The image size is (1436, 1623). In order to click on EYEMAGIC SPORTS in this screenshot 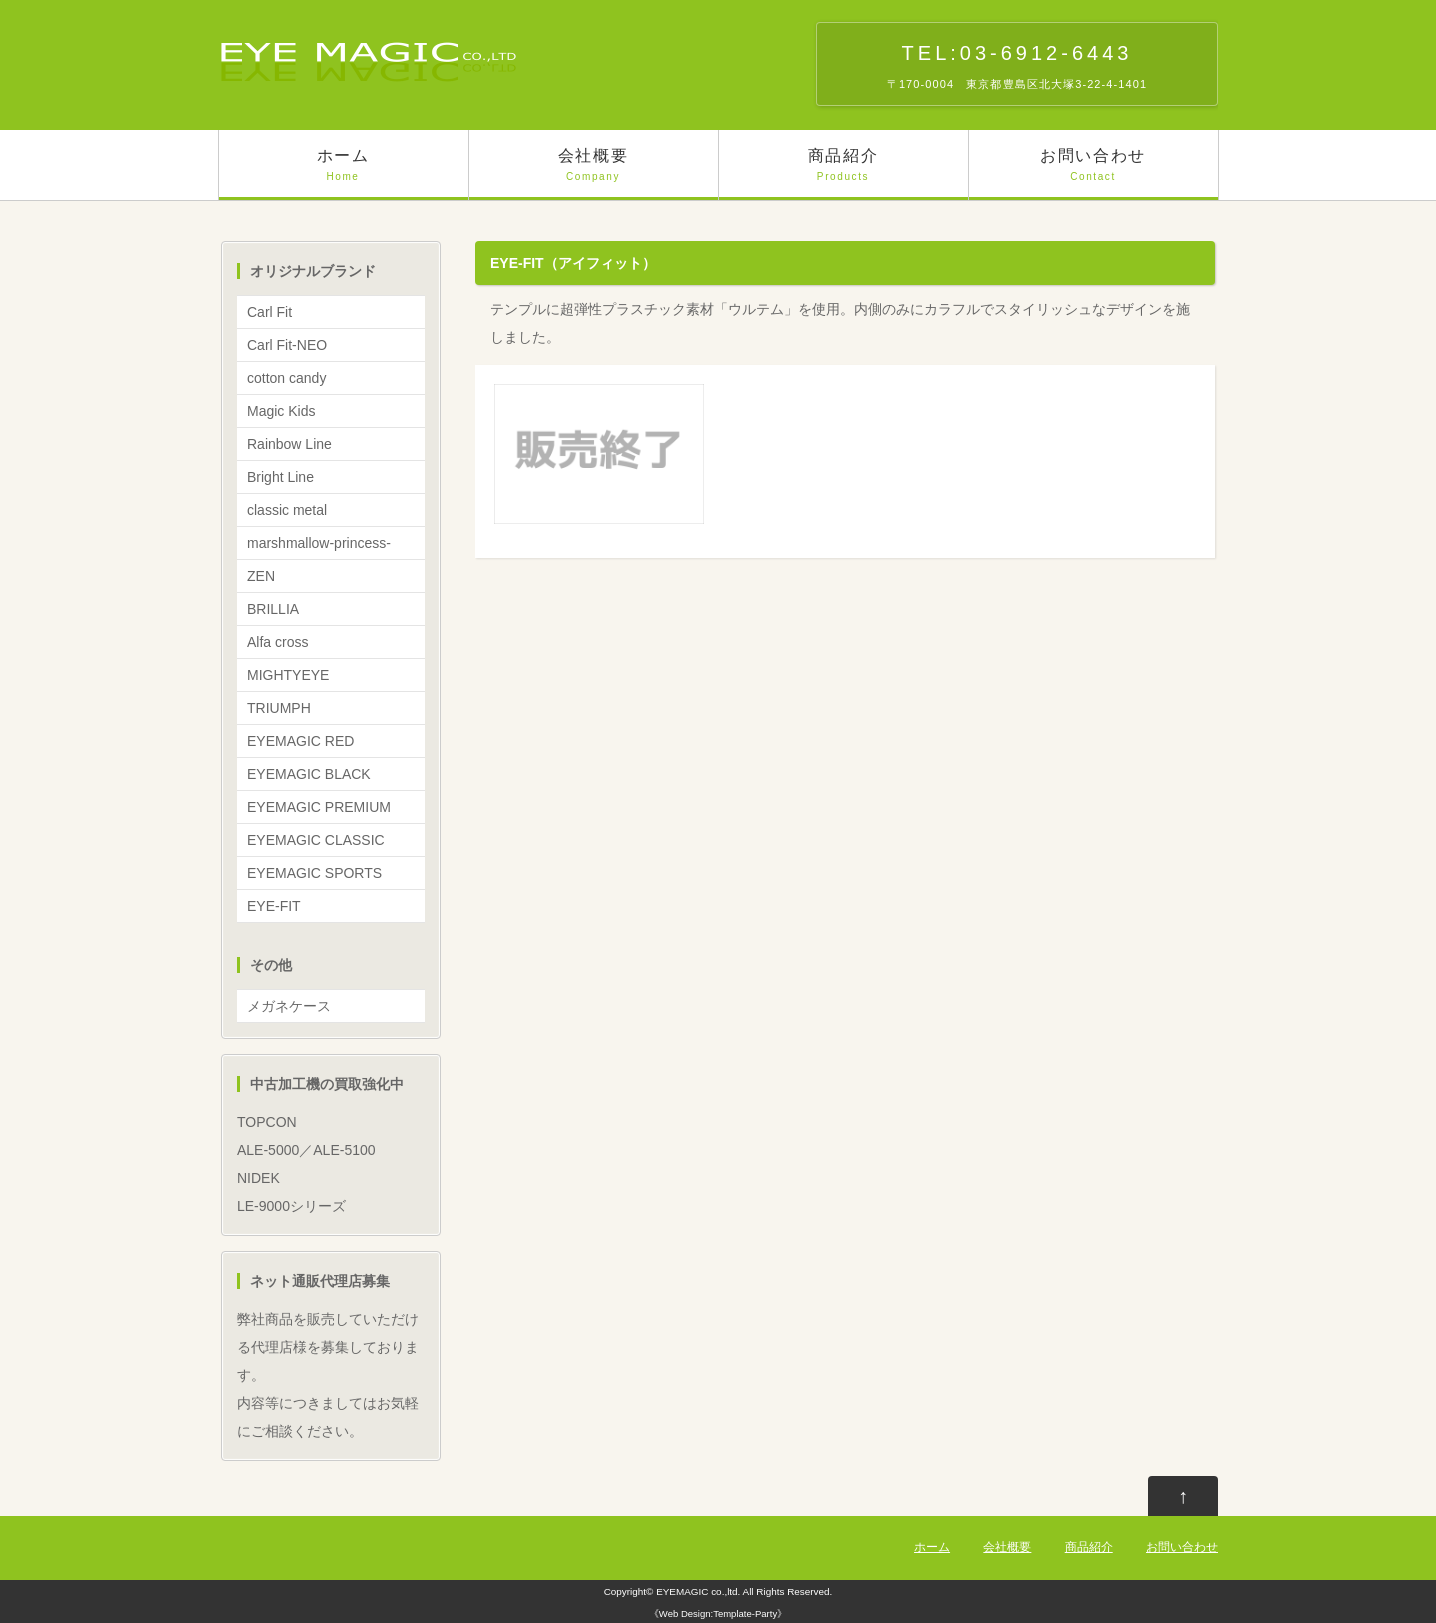, I will do `click(314, 873)`.